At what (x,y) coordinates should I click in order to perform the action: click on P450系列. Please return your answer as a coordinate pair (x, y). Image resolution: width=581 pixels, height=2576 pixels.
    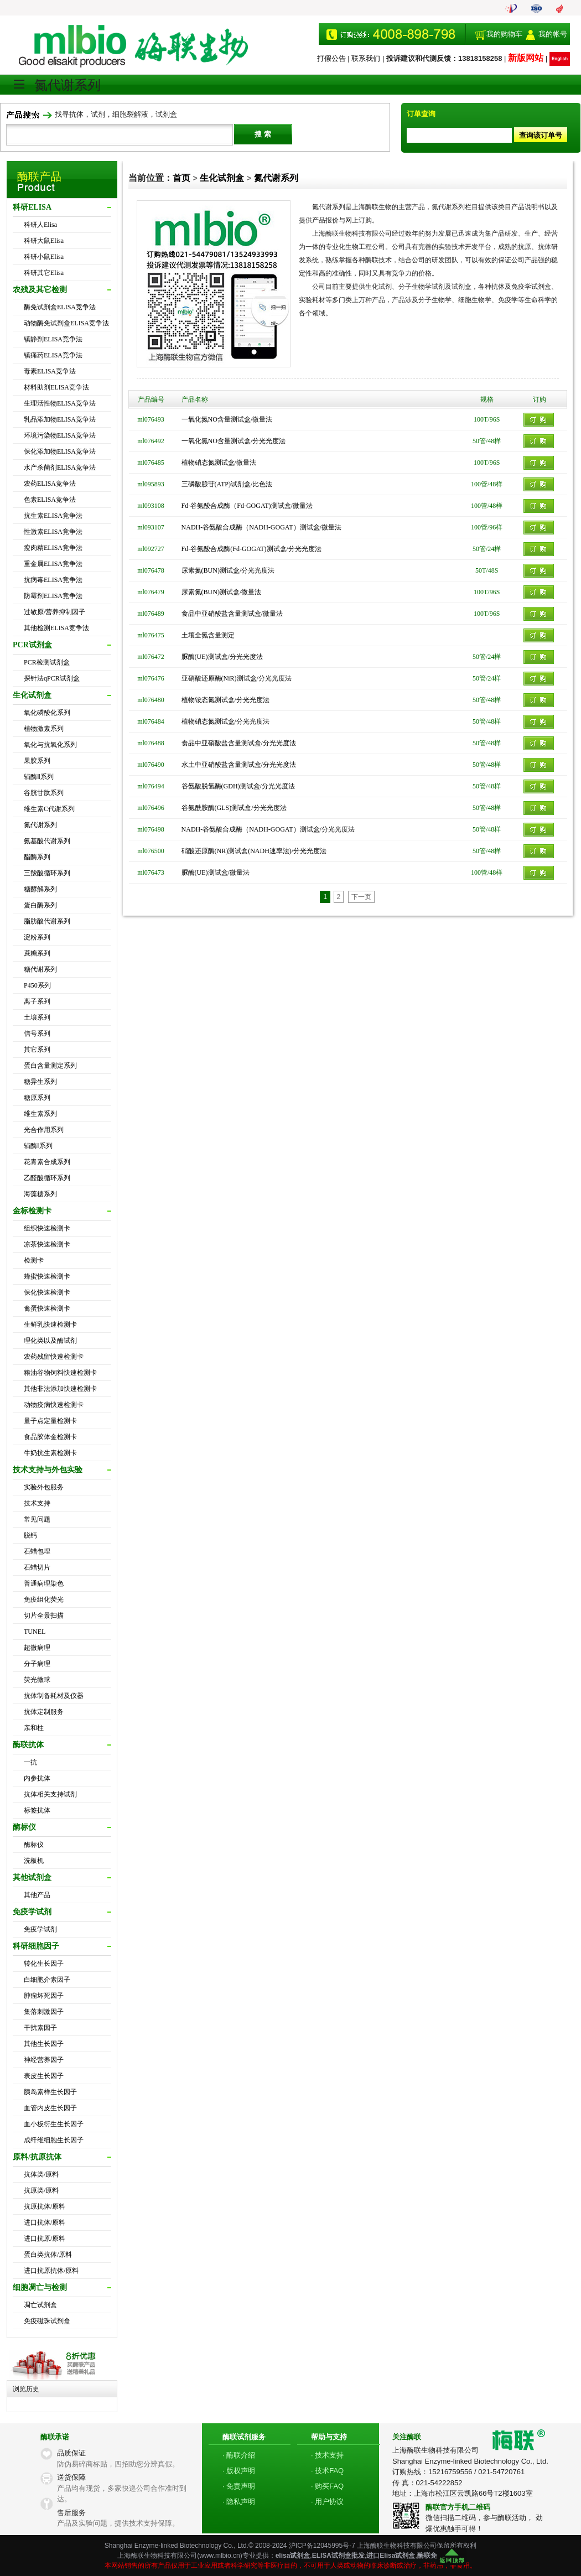
    Looking at the image, I should click on (37, 985).